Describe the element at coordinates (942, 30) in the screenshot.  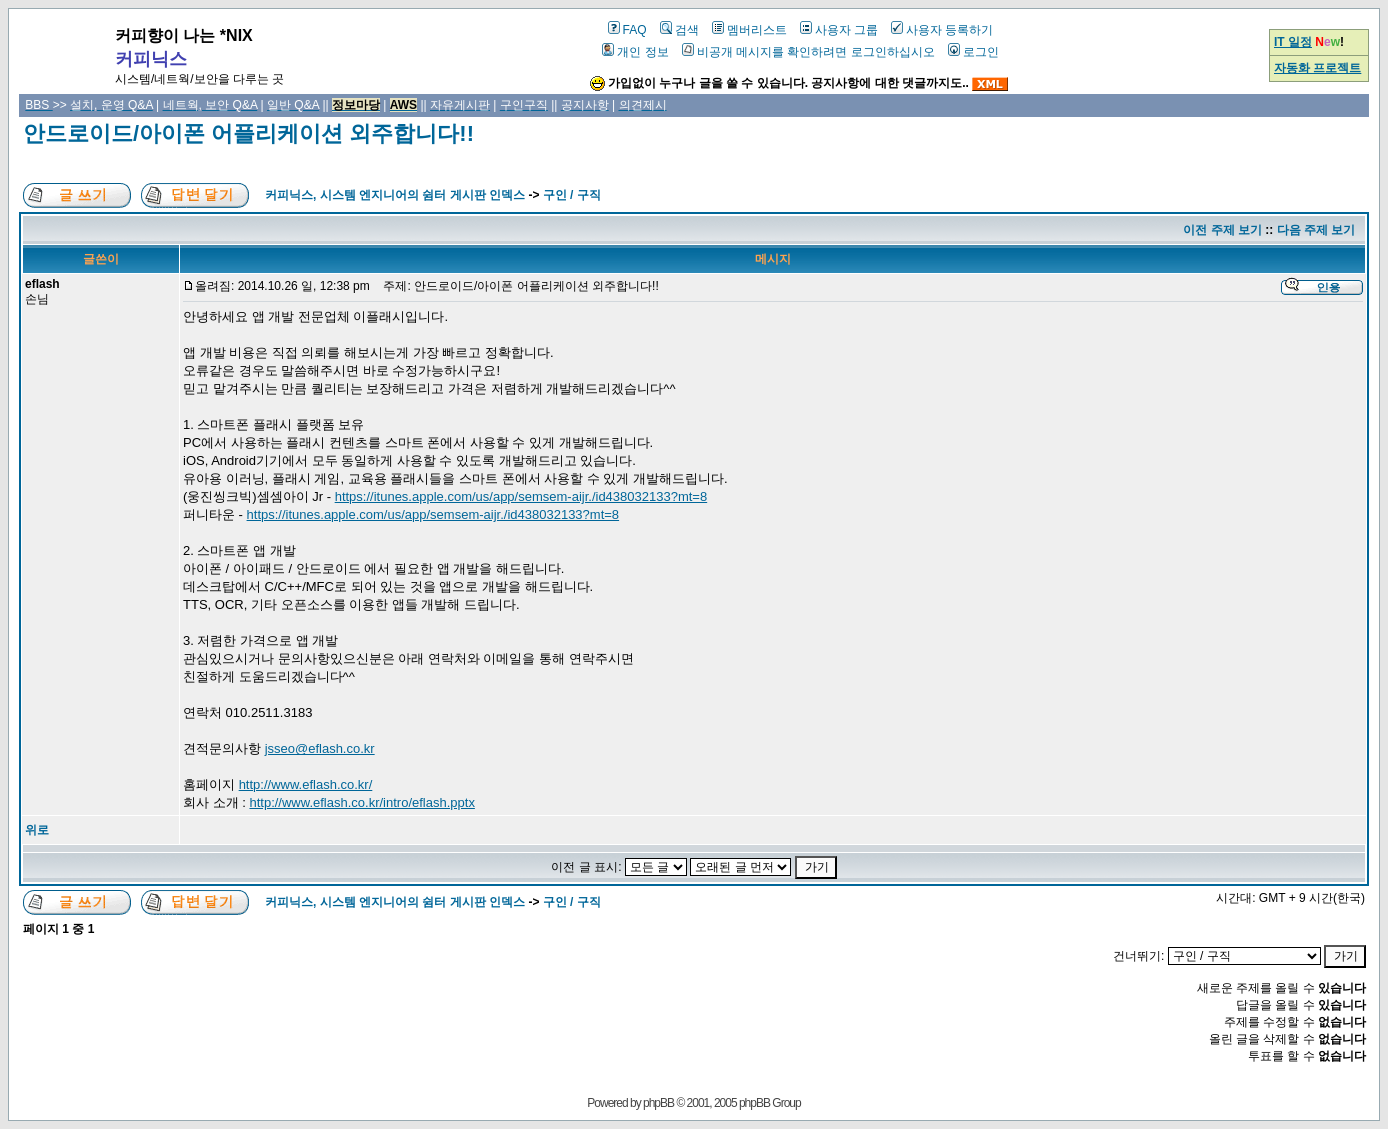
I see `사용자 등록하기` at that location.